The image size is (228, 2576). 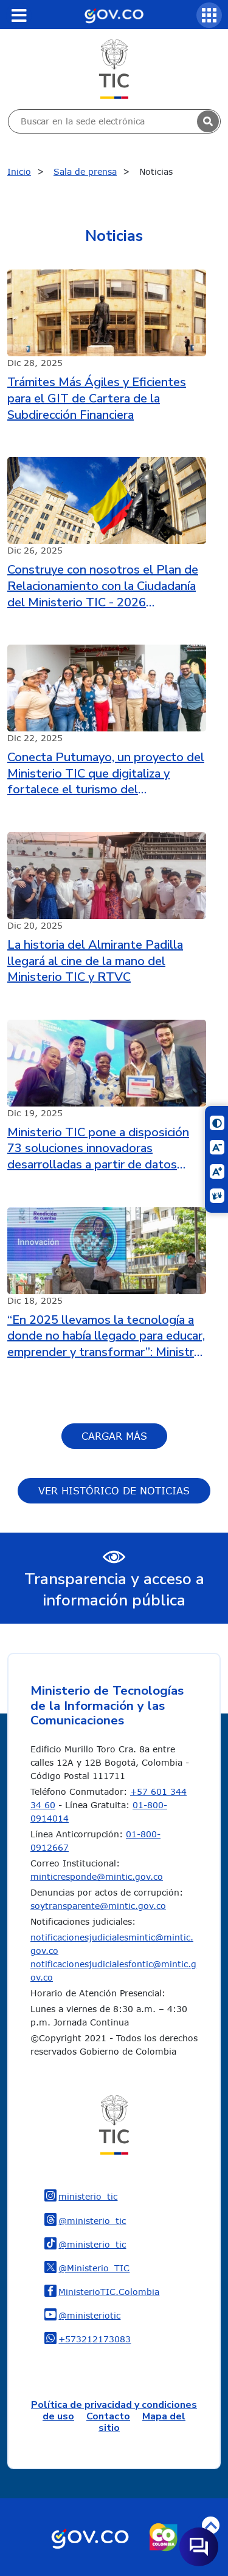 I want to click on Volver arriba, so click(x=210, y=2525).